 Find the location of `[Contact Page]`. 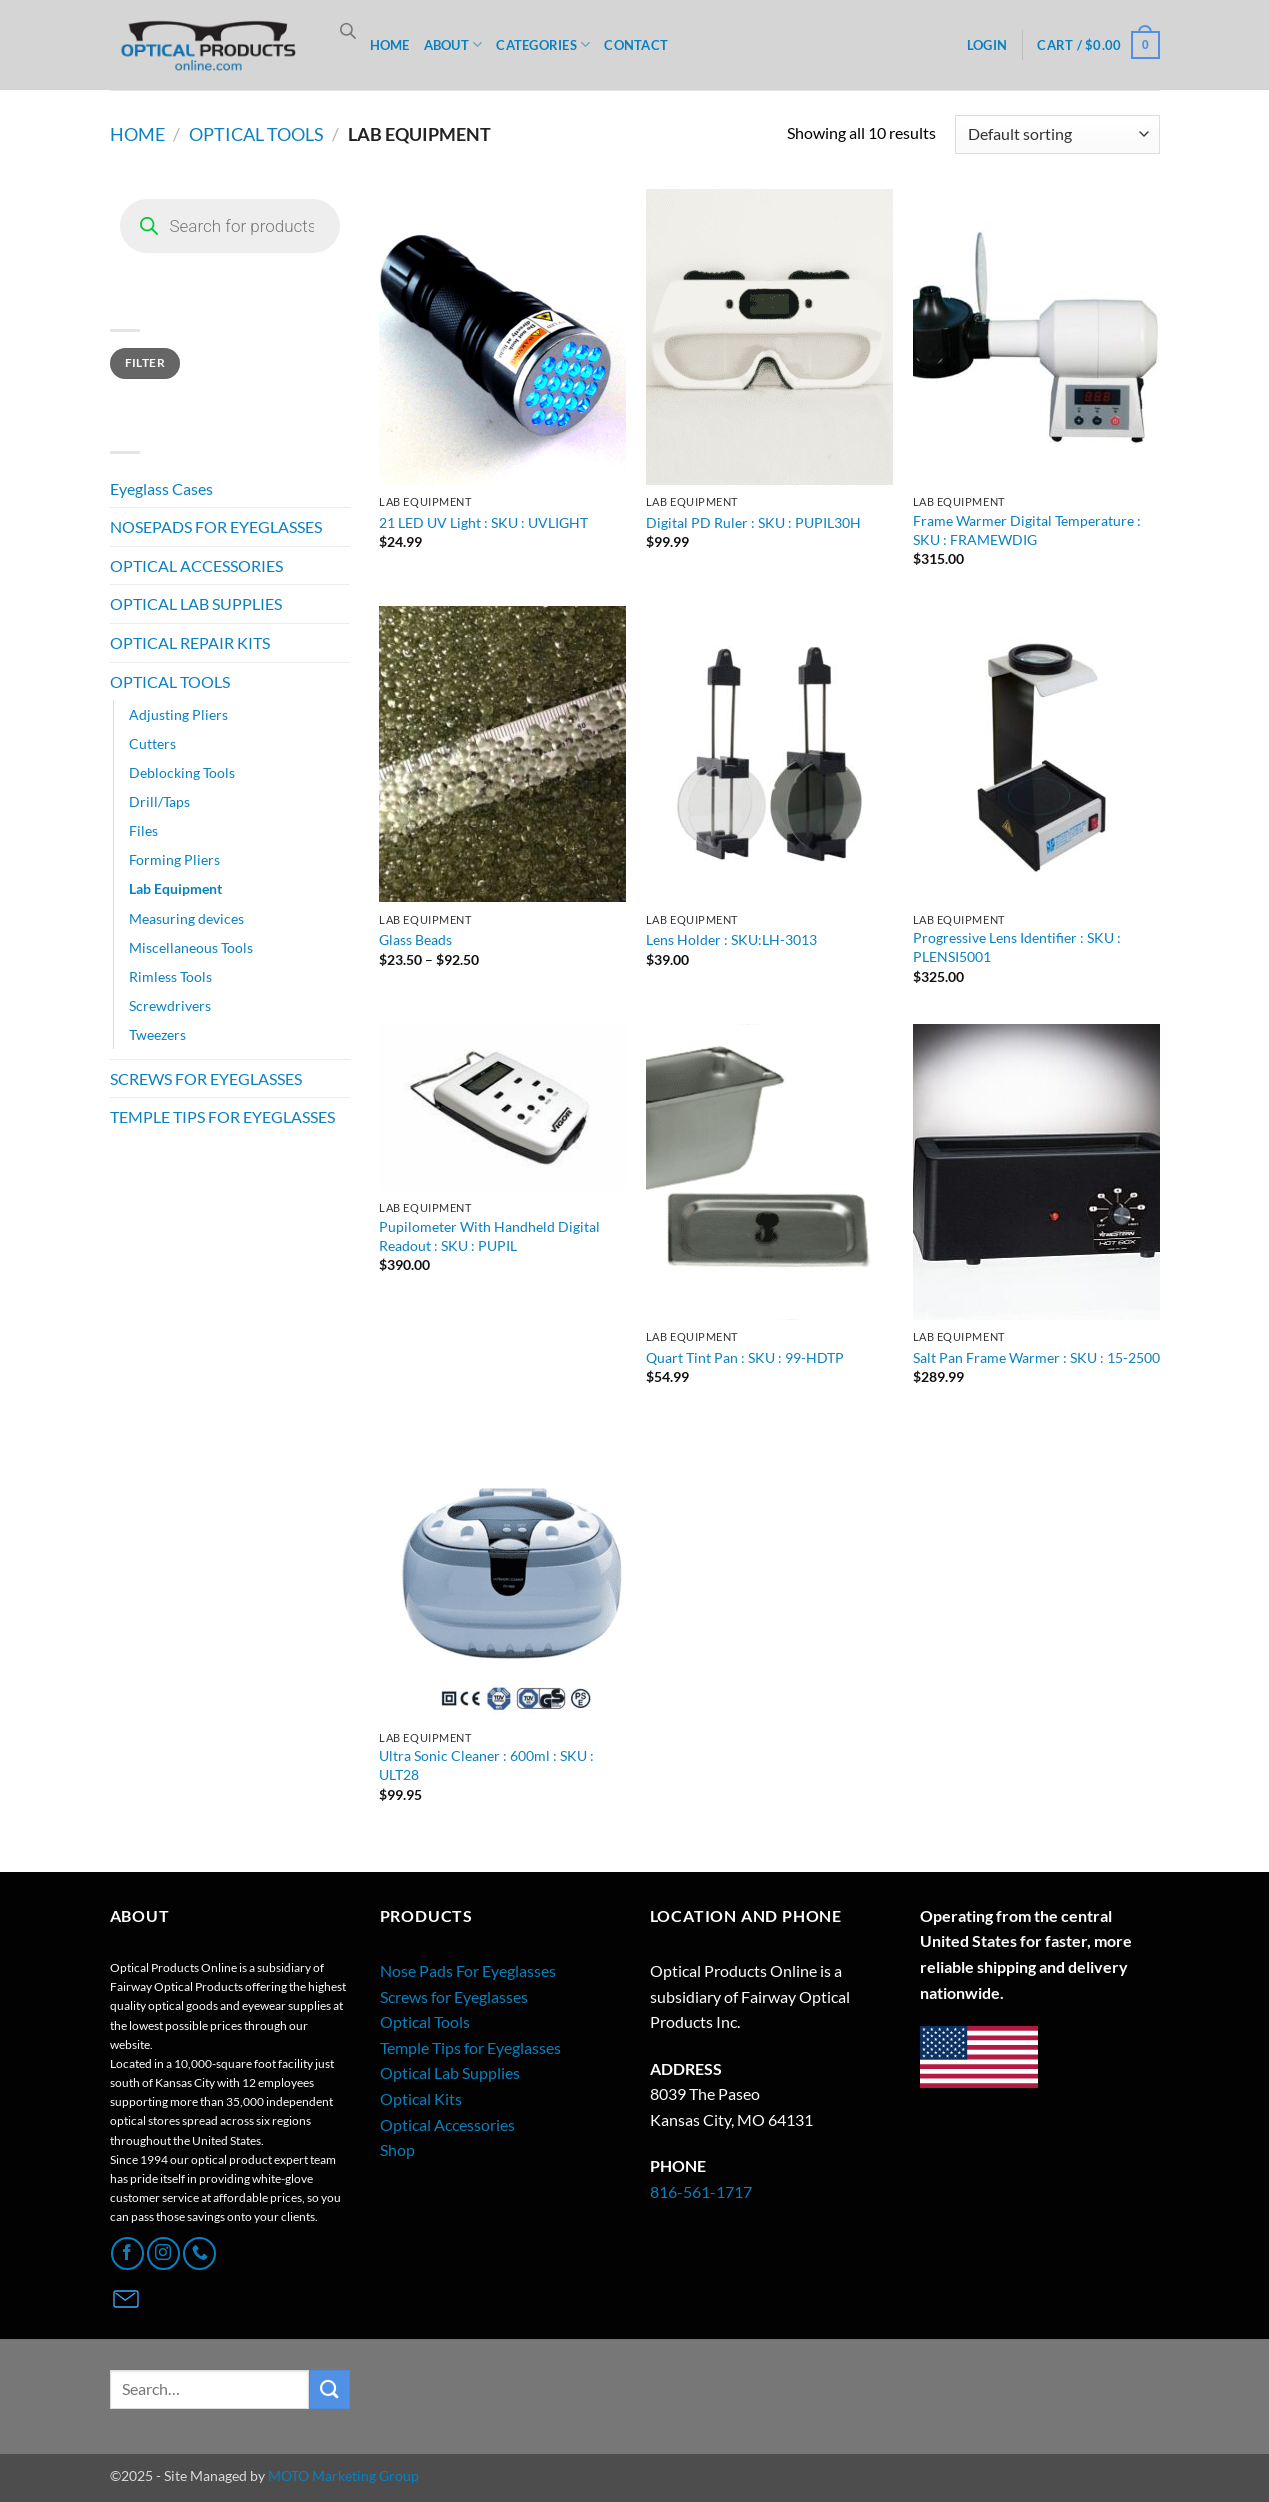

[Contact Page] is located at coordinates (126, 2299).